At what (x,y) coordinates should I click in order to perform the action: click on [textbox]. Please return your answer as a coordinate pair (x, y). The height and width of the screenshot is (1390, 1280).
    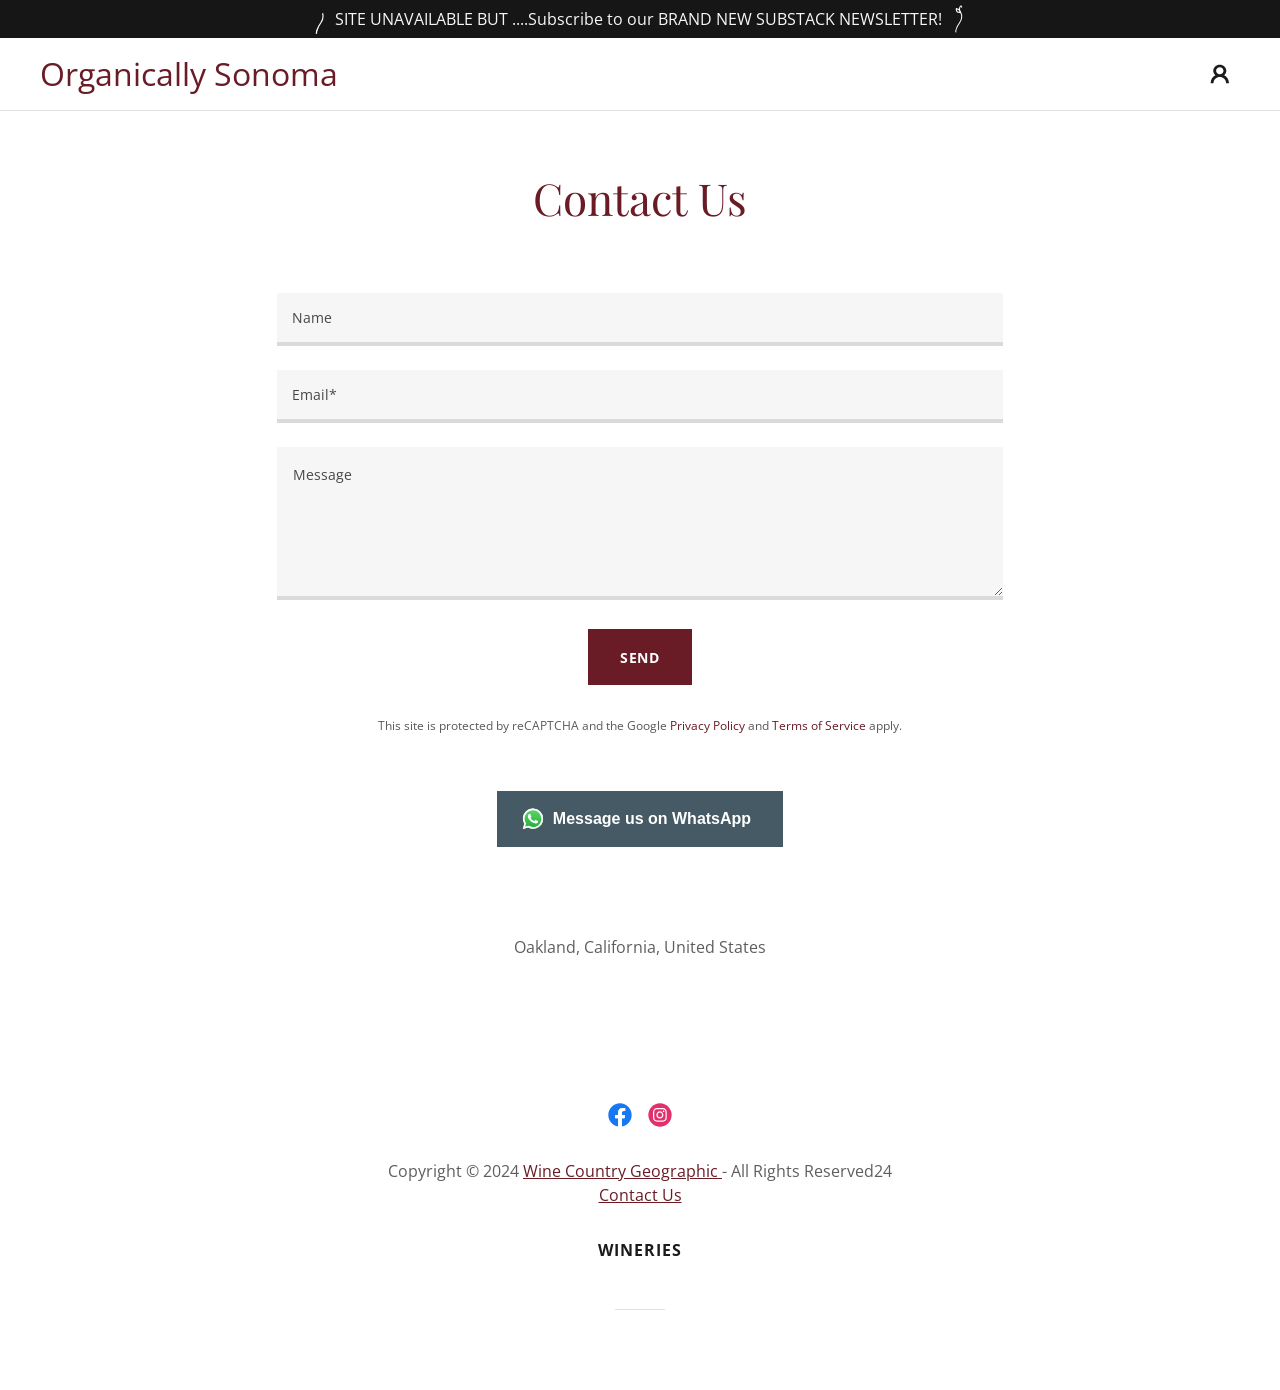
    Looking at the image, I should click on (639, 319).